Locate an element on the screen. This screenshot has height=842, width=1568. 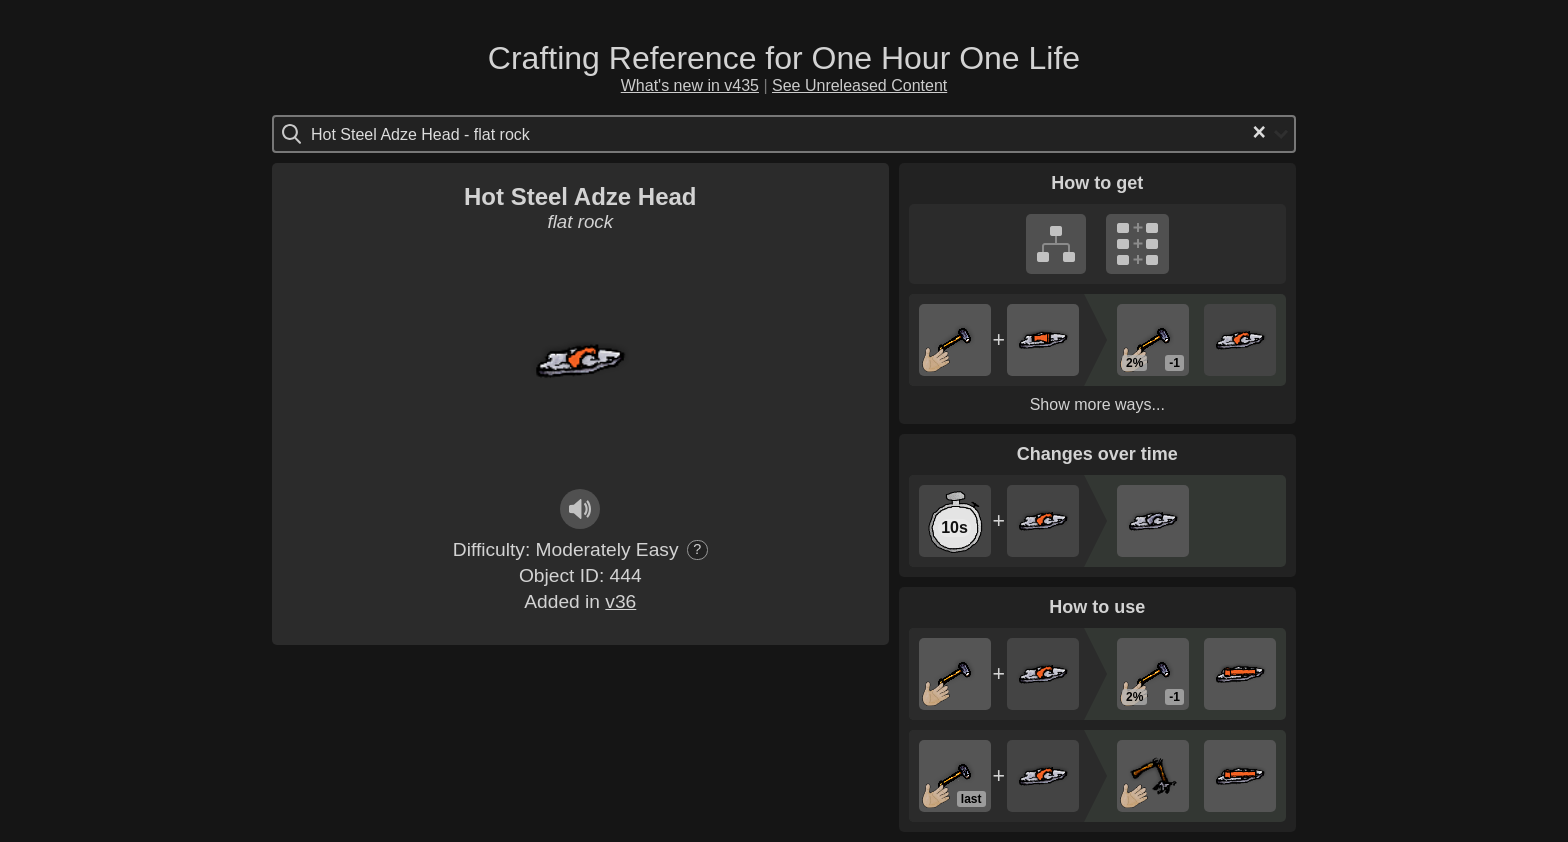
What's new in v435 is located at coordinates (690, 85).